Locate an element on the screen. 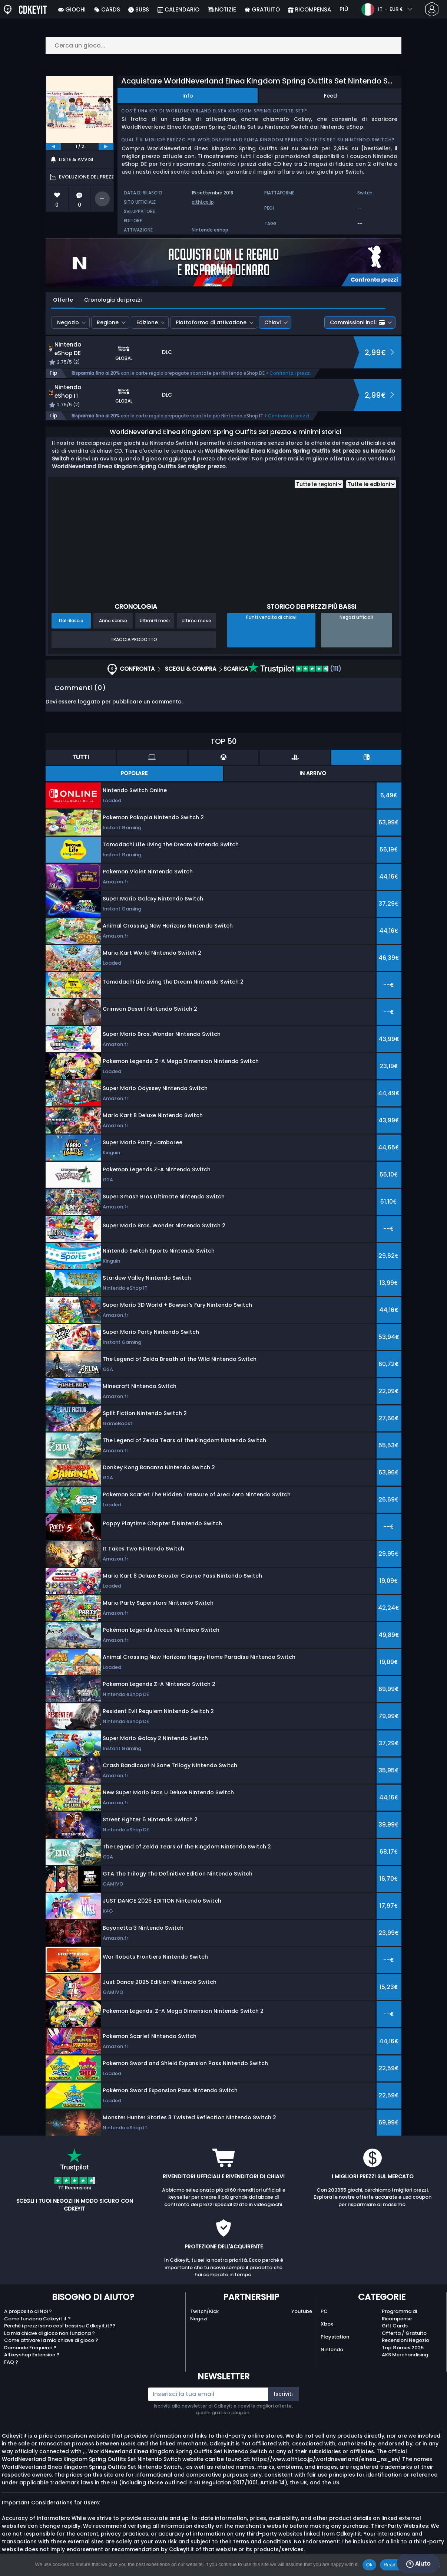  Ultimo mese is located at coordinates (196, 620).